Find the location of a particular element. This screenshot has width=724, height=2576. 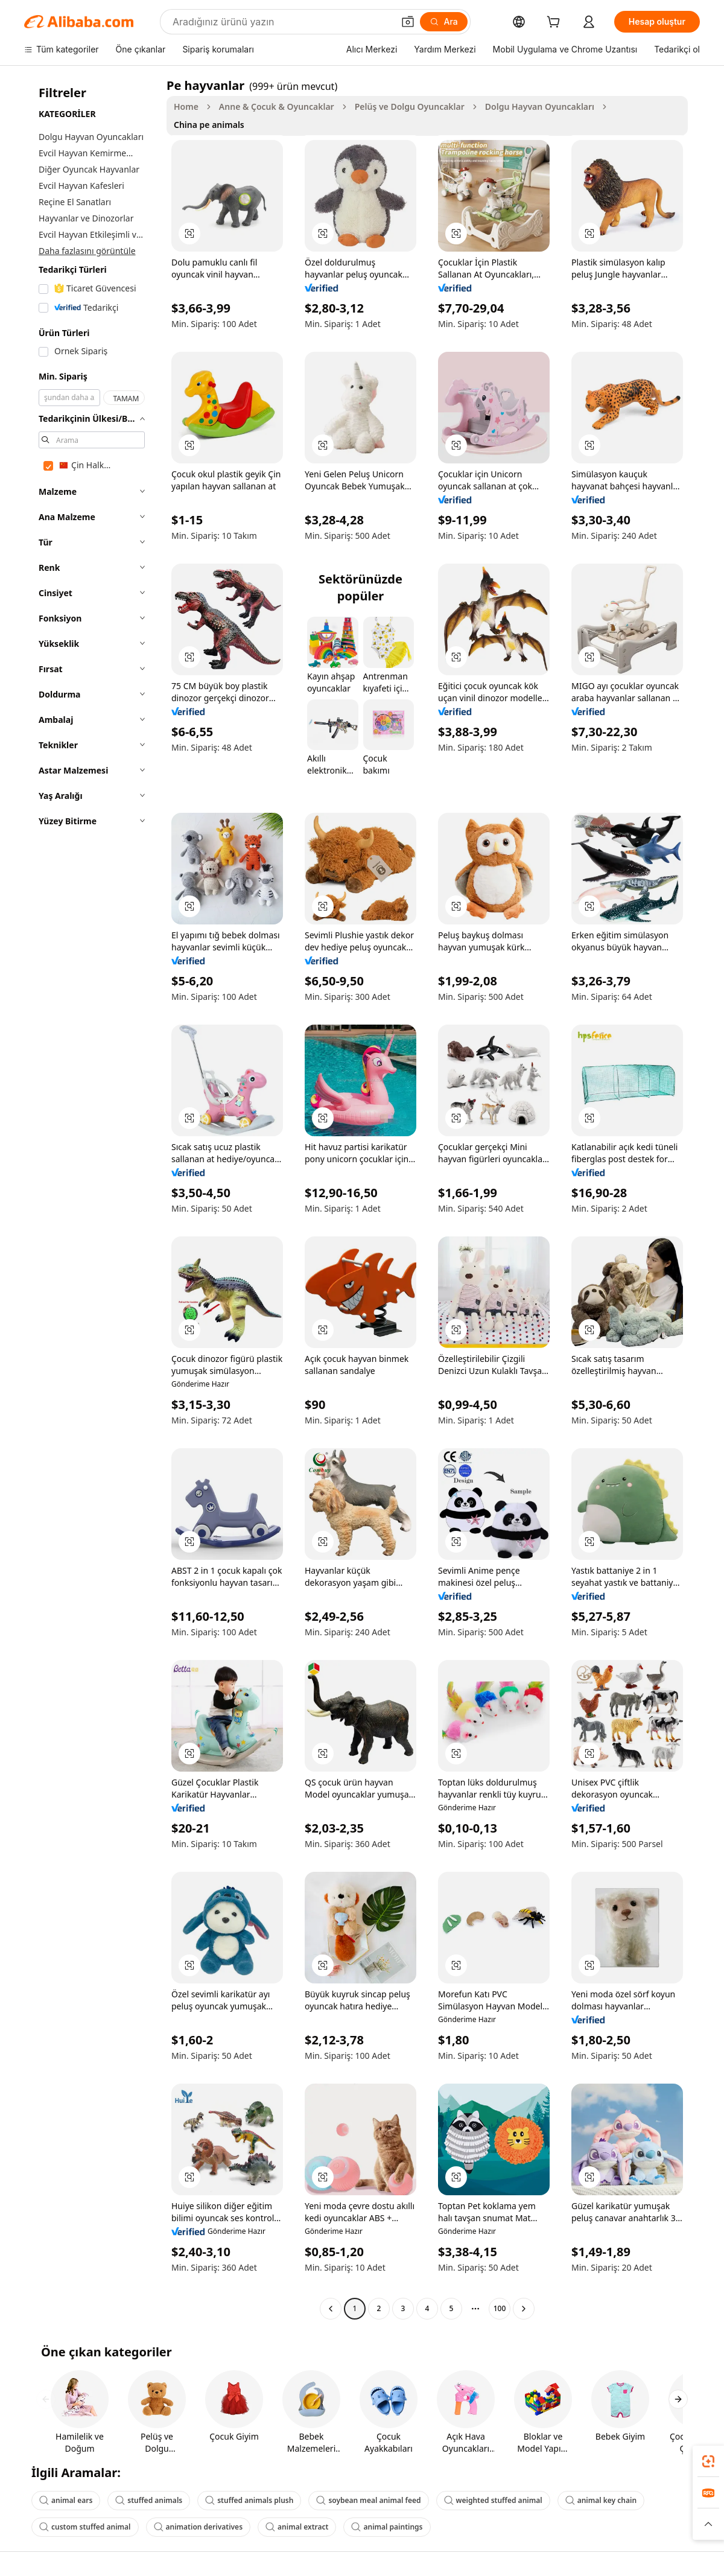

[Ara] is located at coordinates (444, 21).